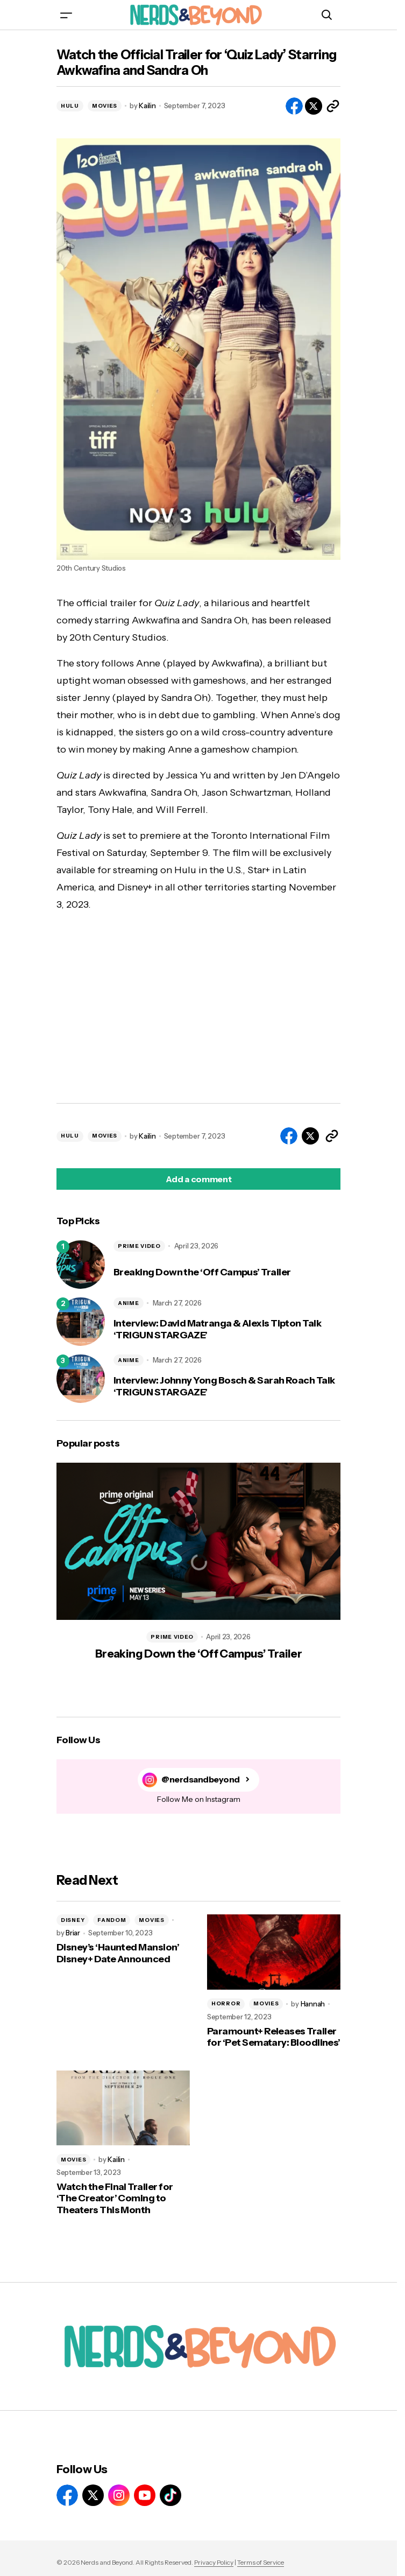 Image resolution: width=405 pixels, height=2576 pixels. Describe the element at coordinates (104, 105) in the screenshot. I see `MOVIES` at that location.